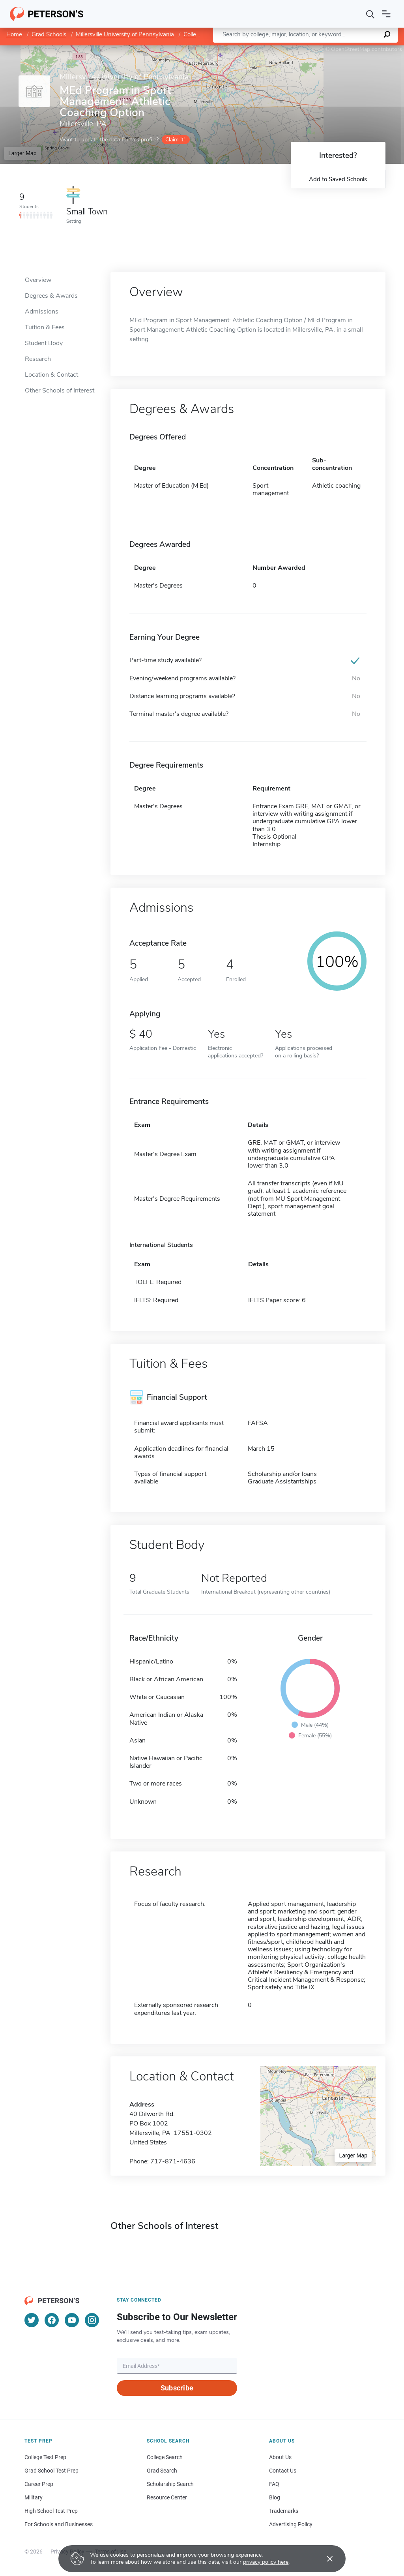 Image resolution: width=404 pixels, height=2576 pixels. What do you see at coordinates (38, 359) in the screenshot?
I see `Research` at bounding box center [38, 359].